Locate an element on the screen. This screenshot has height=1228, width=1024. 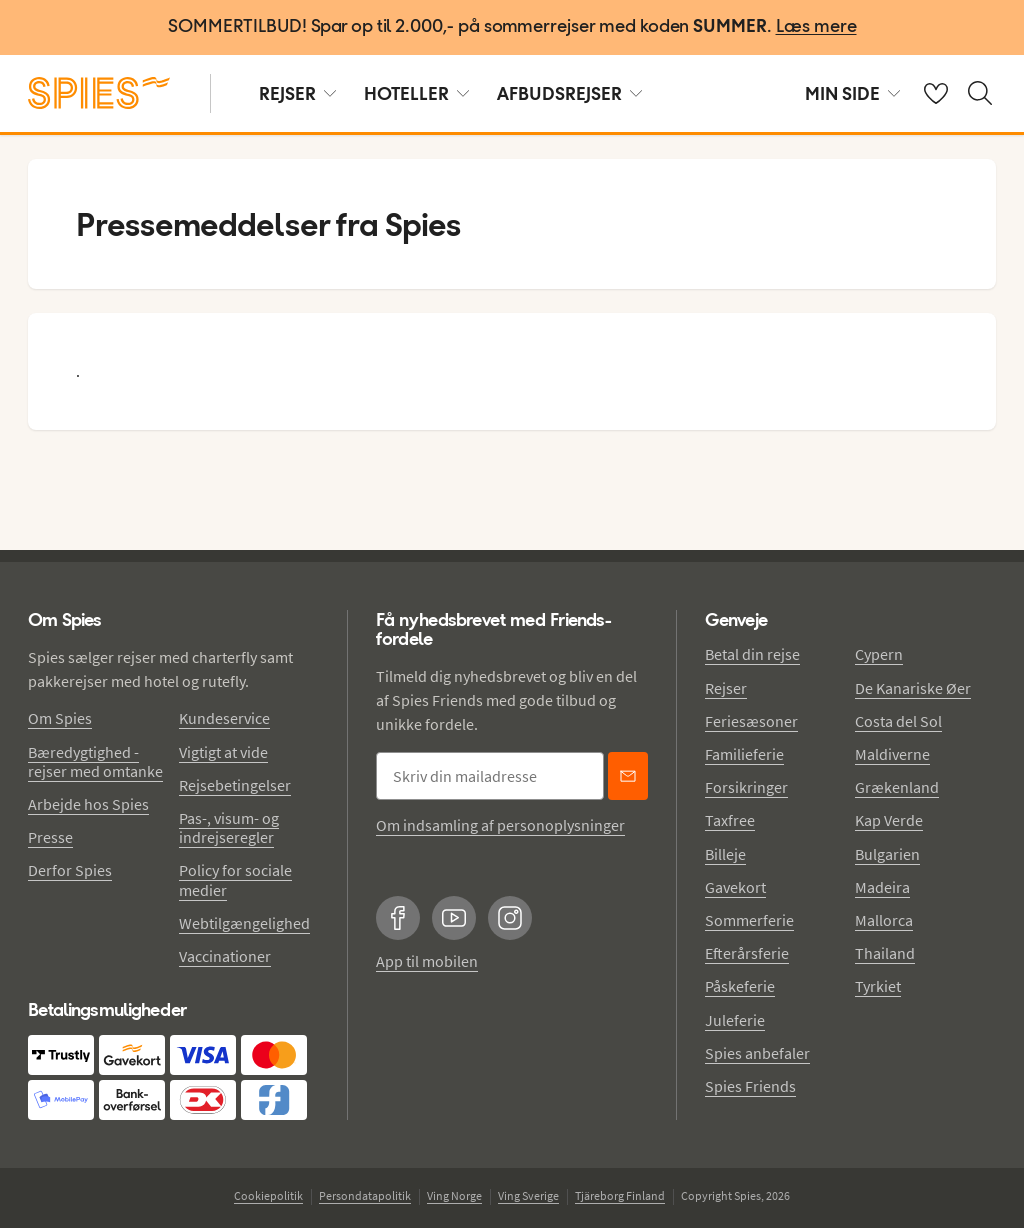
Familieferie is located at coordinates (744, 754).